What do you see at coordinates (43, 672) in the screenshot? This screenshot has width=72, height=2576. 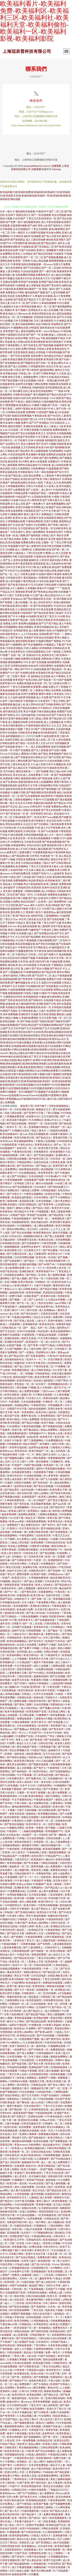 I see `欧美激情日韩` at bounding box center [43, 672].